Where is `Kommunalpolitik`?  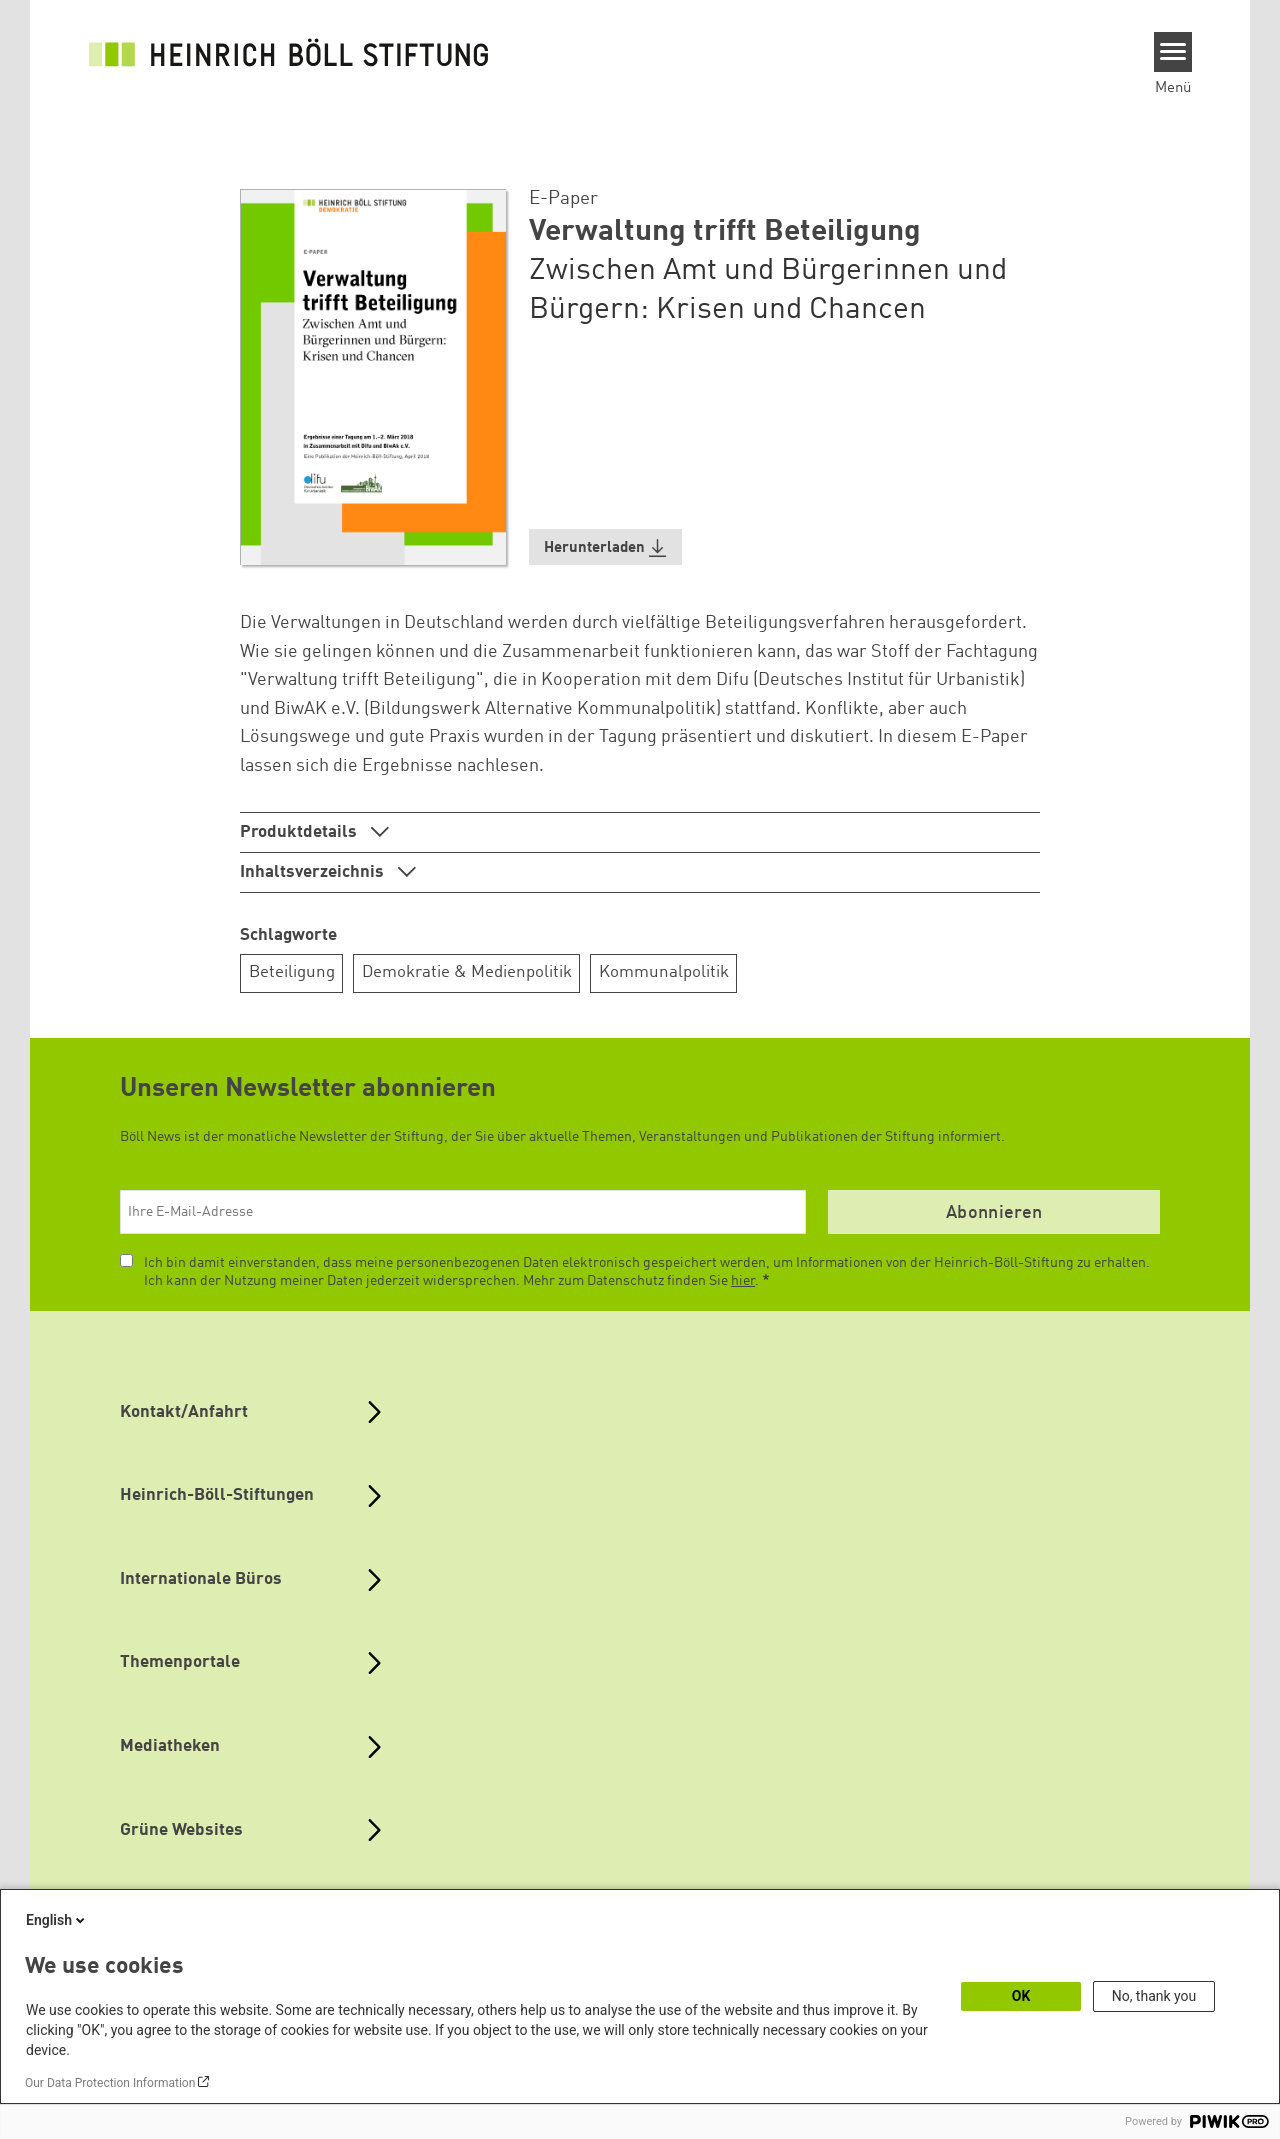 Kommunalpolitik is located at coordinates (664, 972).